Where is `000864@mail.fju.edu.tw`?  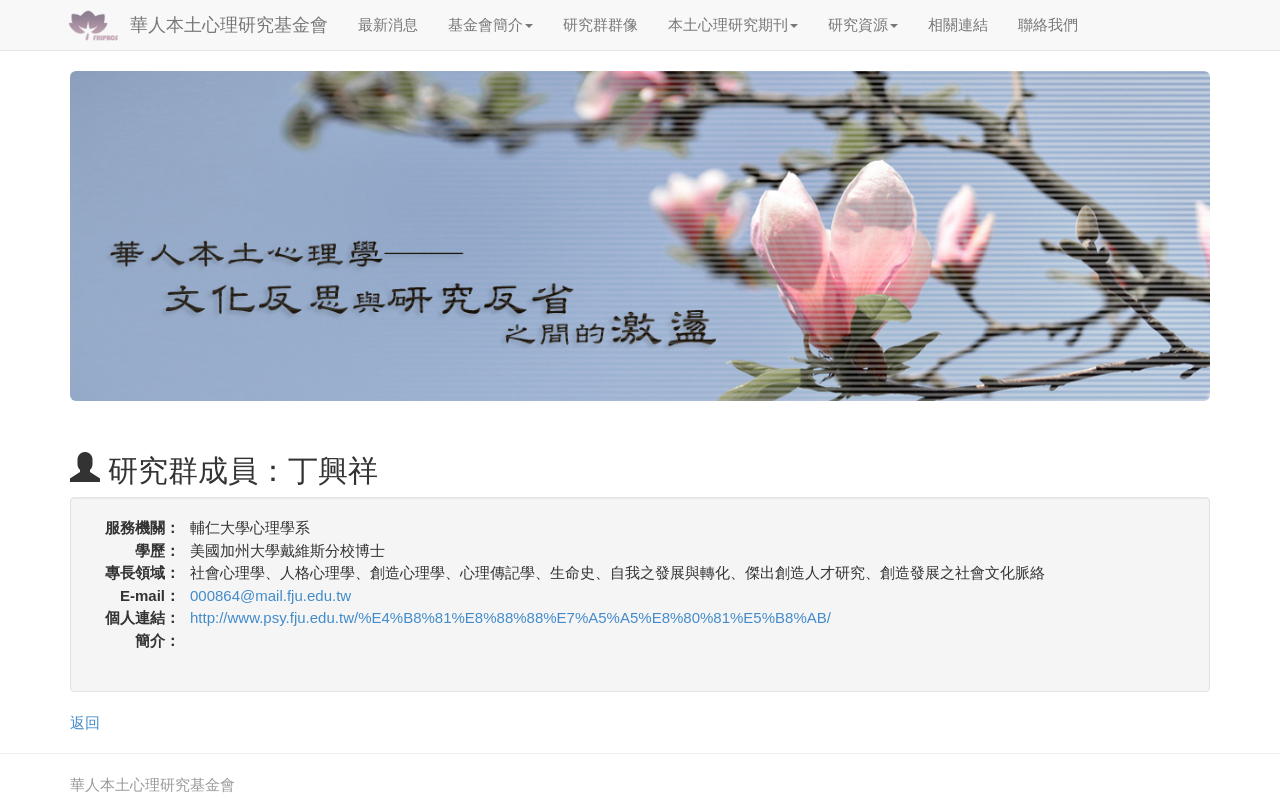
000864@mail.fju.edu.tw is located at coordinates (270, 595).